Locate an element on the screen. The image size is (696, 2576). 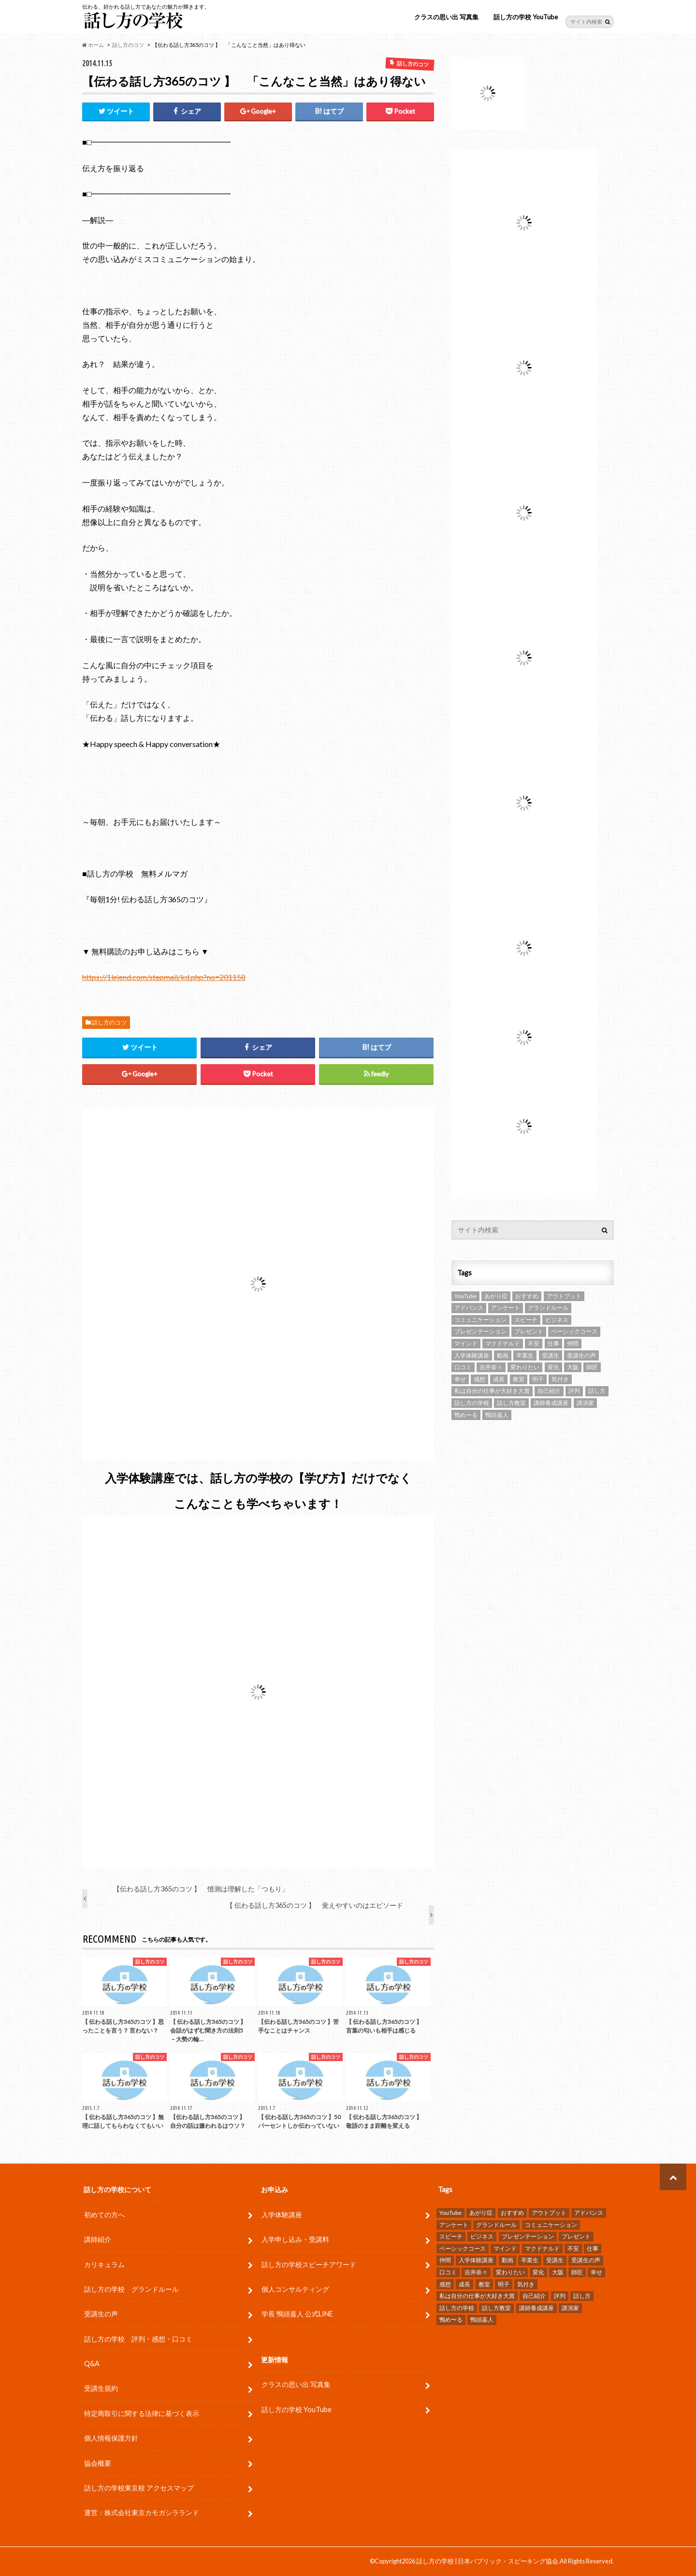
YouTube [YouTube (8個の項目)] is located at coordinates (465, 1296).